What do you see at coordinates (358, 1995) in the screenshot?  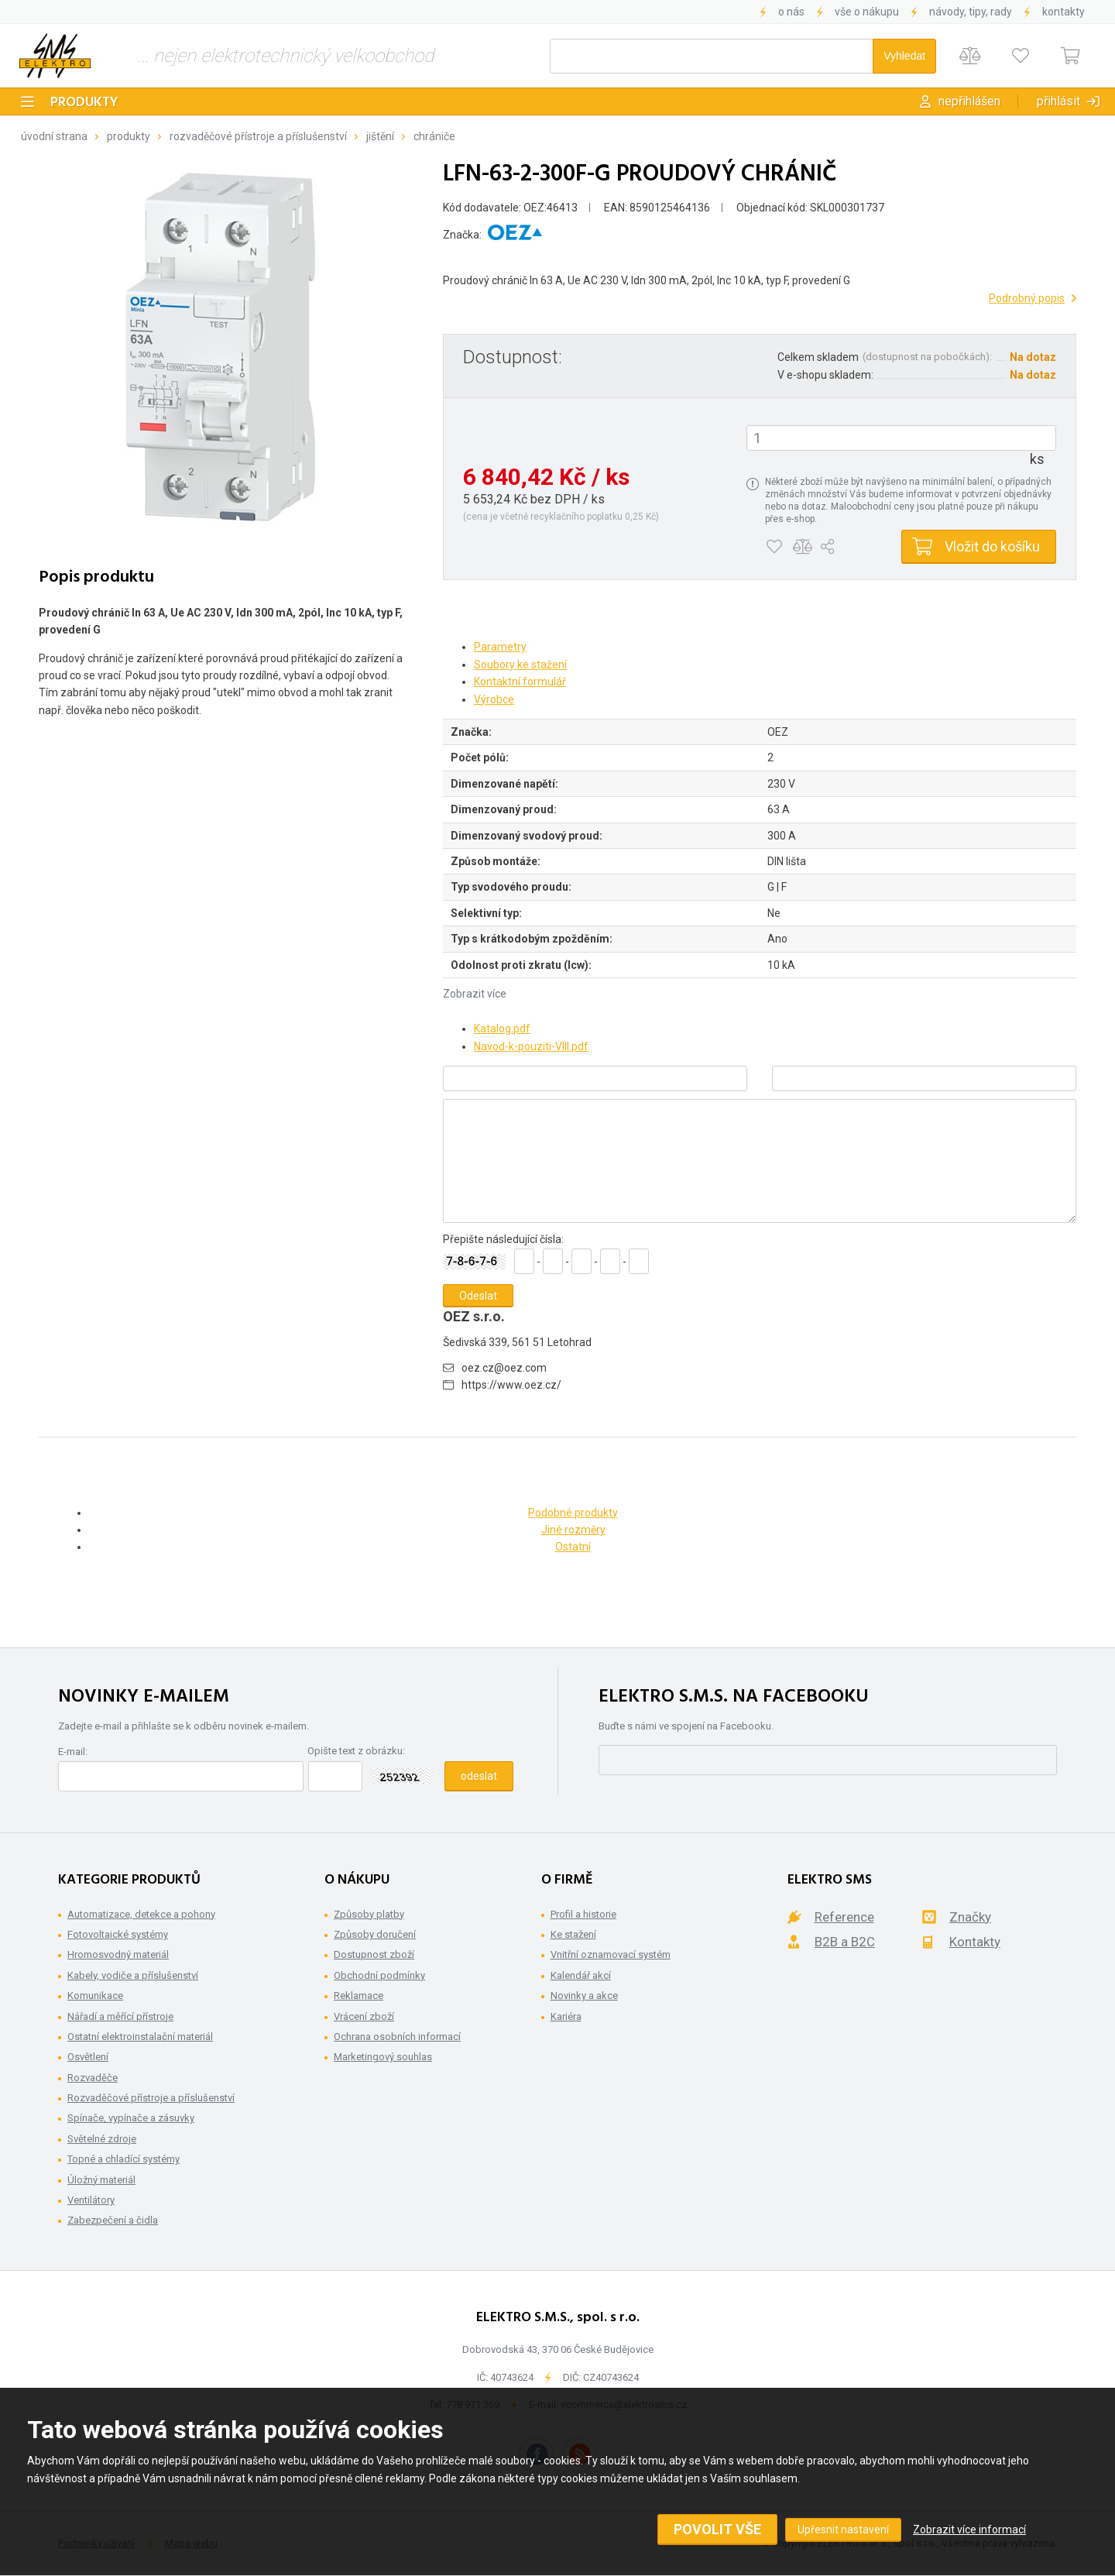 I see `Reklamace` at bounding box center [358, 1995].